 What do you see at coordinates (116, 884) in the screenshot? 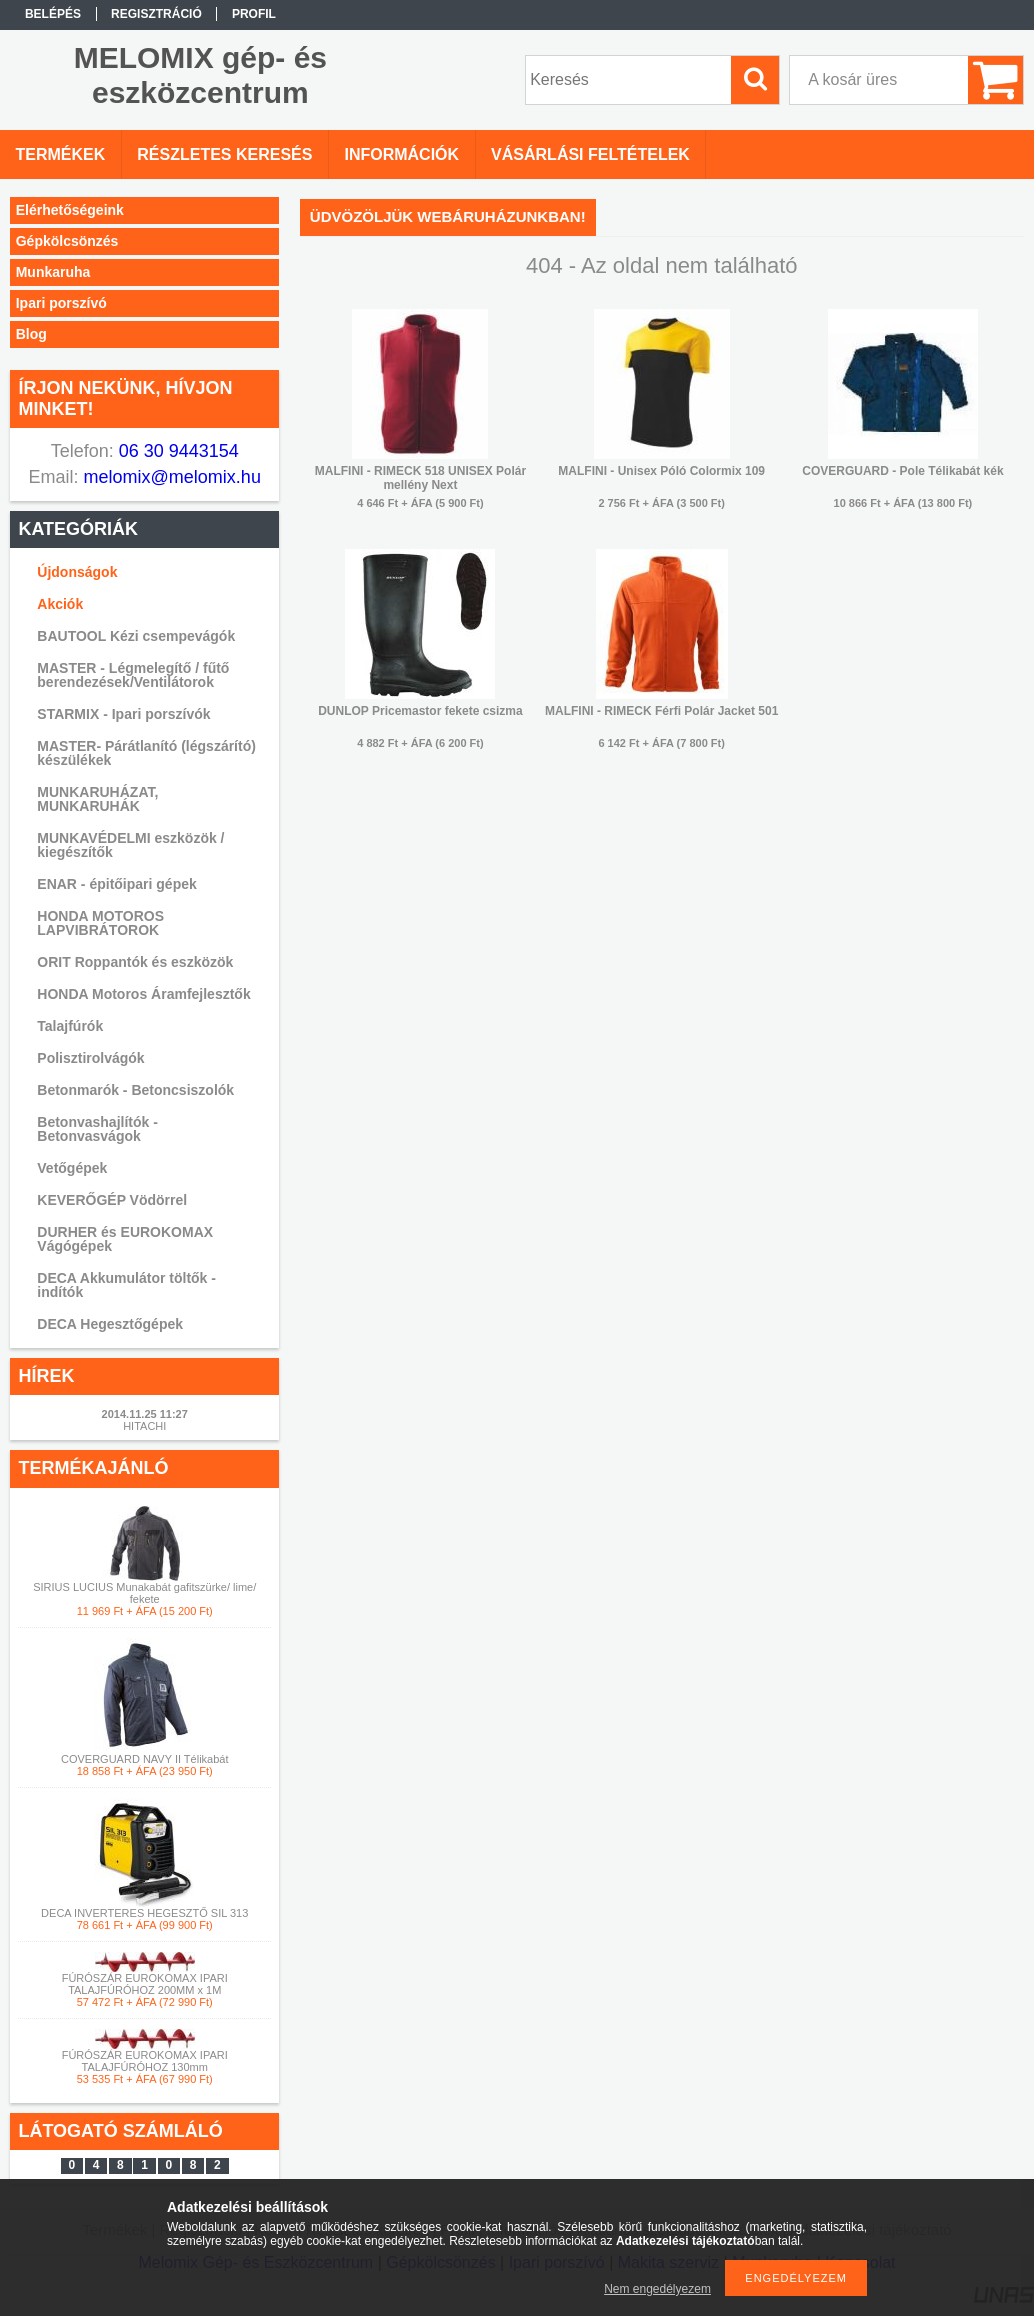
I see `ENAR - épitőipari gépek` at bounding box center [116, 884].